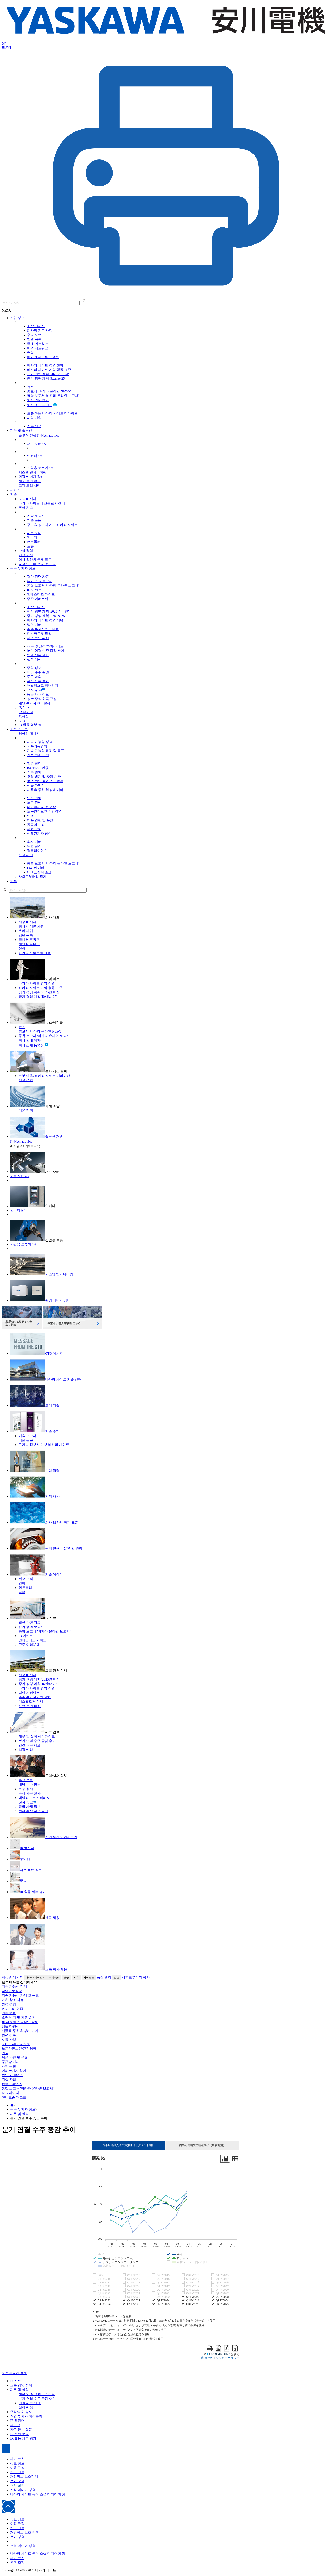 This screenshot has height=2576, width=331. Describe the element at coordinates (17, 2472) in the screenshot. I see `링크 정보` at that location.